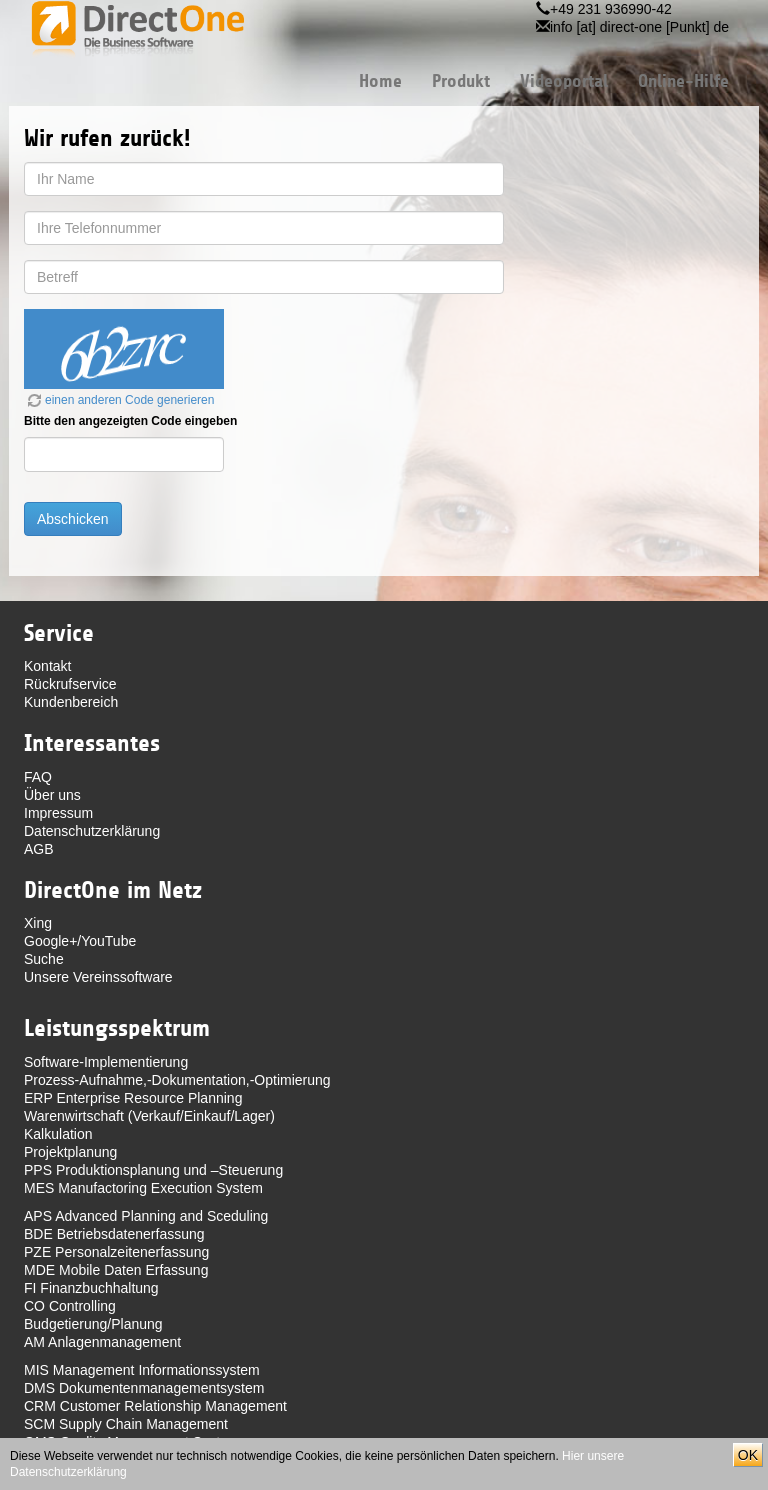  Describe the element at coordinates (92, 831) in the screenshot. I see `Datenschutzerklärung` at that location.